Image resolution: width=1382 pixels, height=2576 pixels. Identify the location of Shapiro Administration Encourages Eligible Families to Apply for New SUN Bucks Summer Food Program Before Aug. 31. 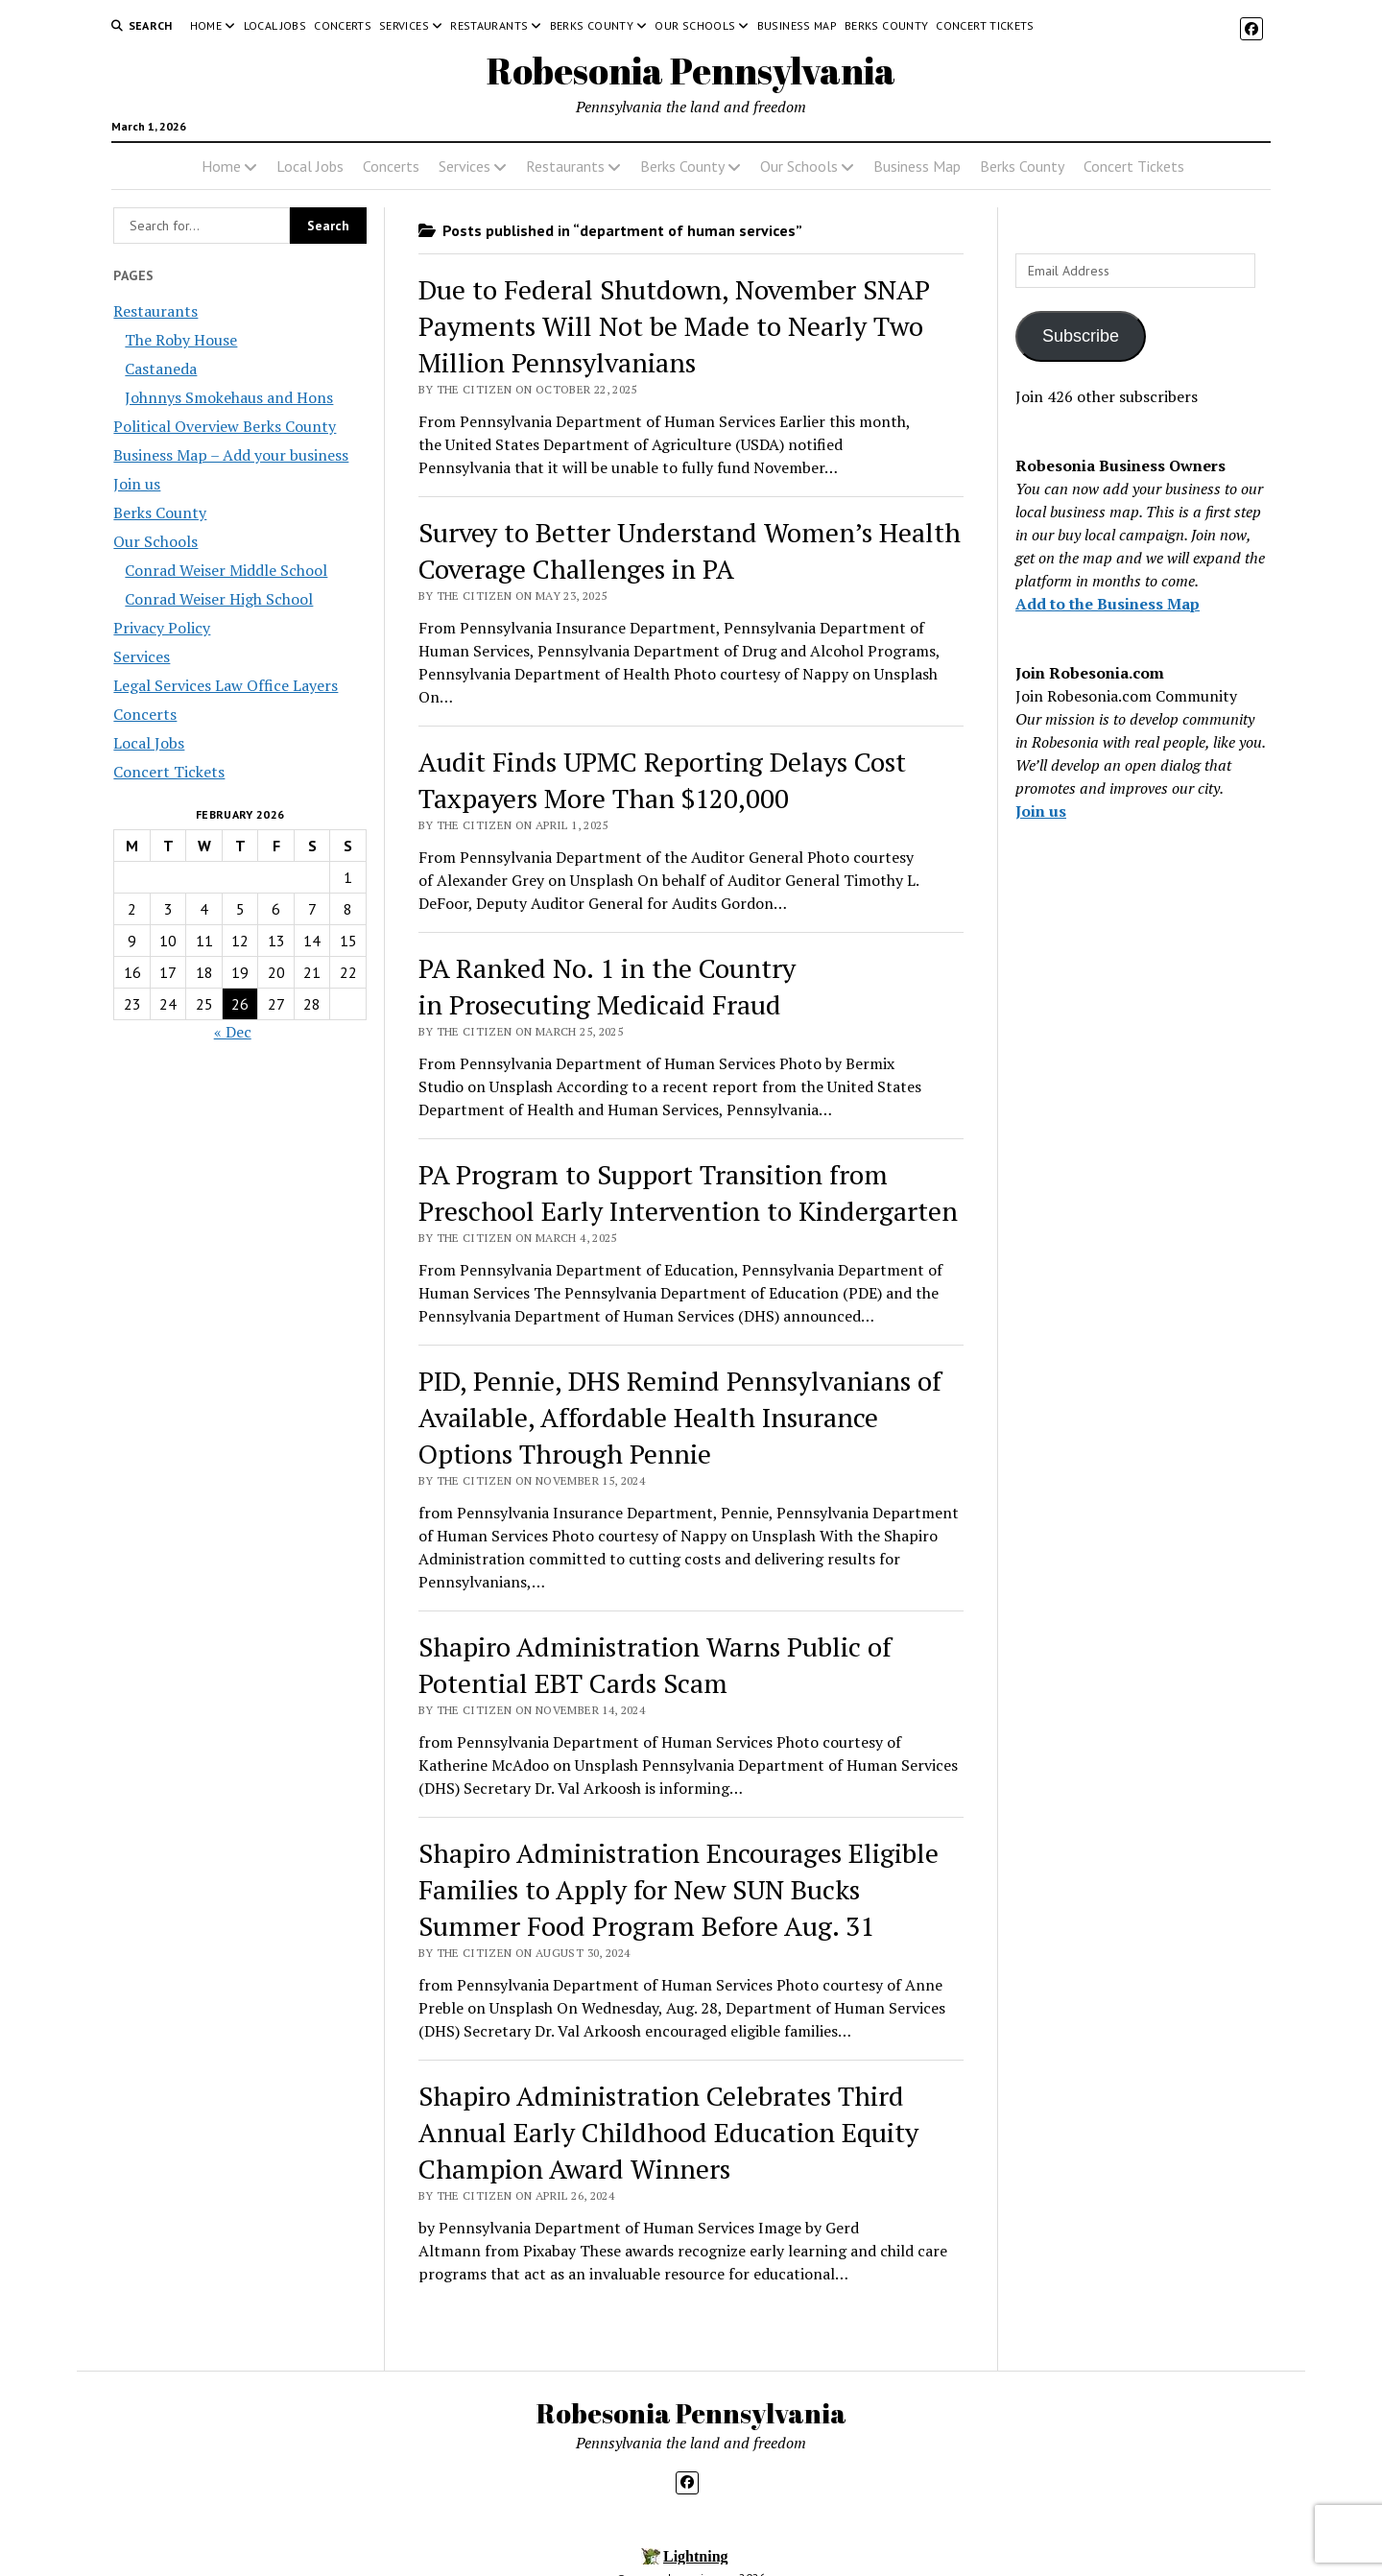
(678, 1889).